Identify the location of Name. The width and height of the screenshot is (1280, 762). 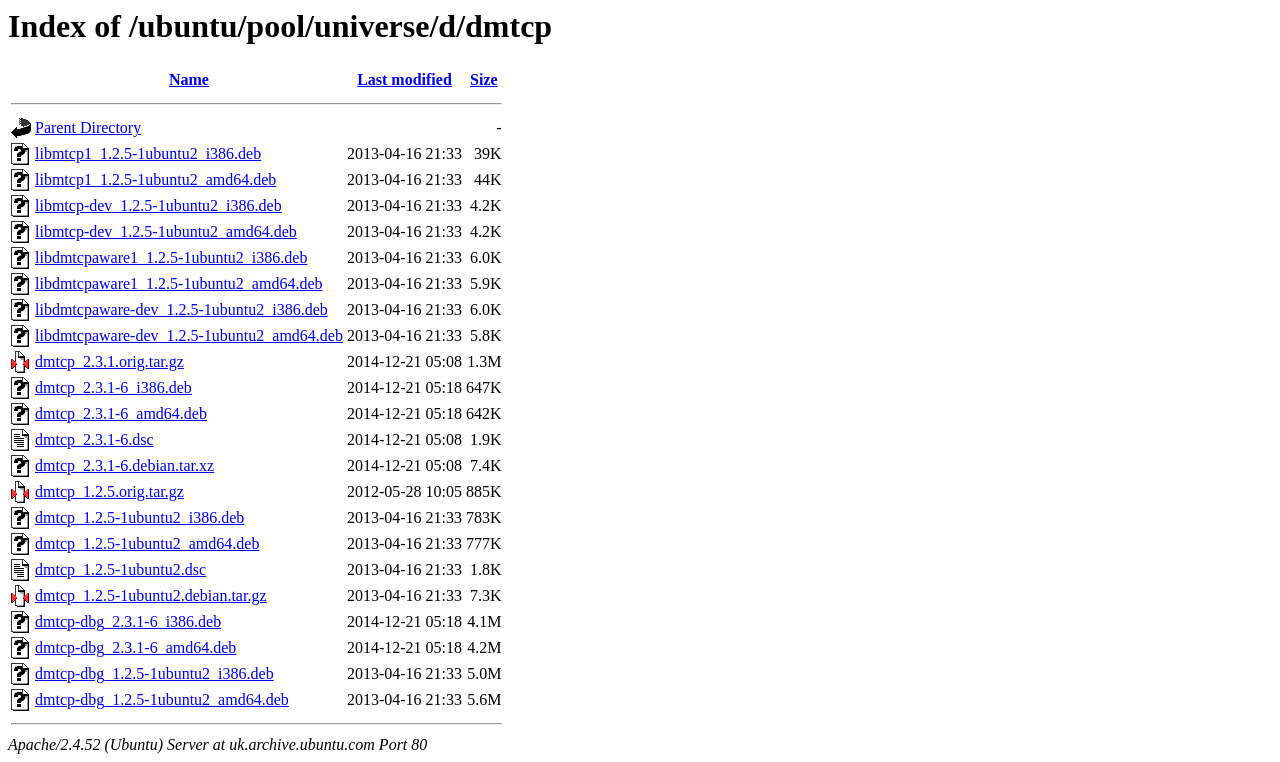
(189, 79).